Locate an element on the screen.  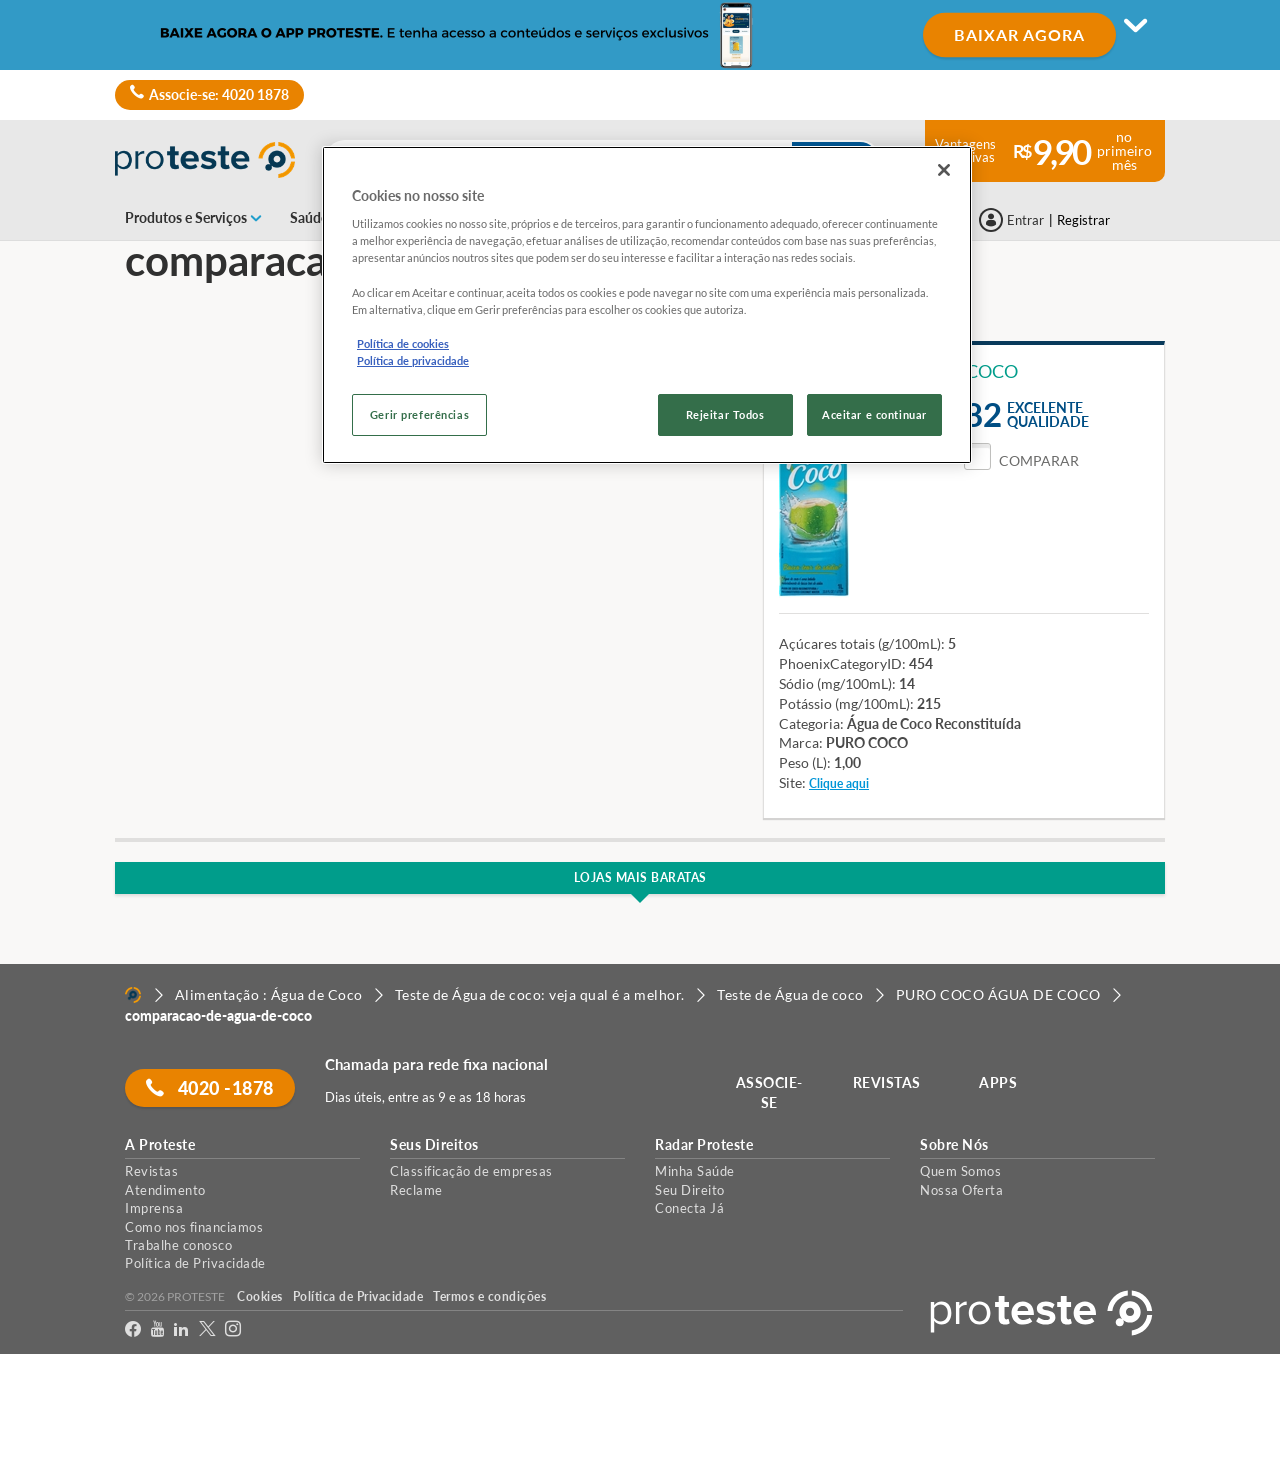
4020 -1878 is located at coordinates (210, 1088).